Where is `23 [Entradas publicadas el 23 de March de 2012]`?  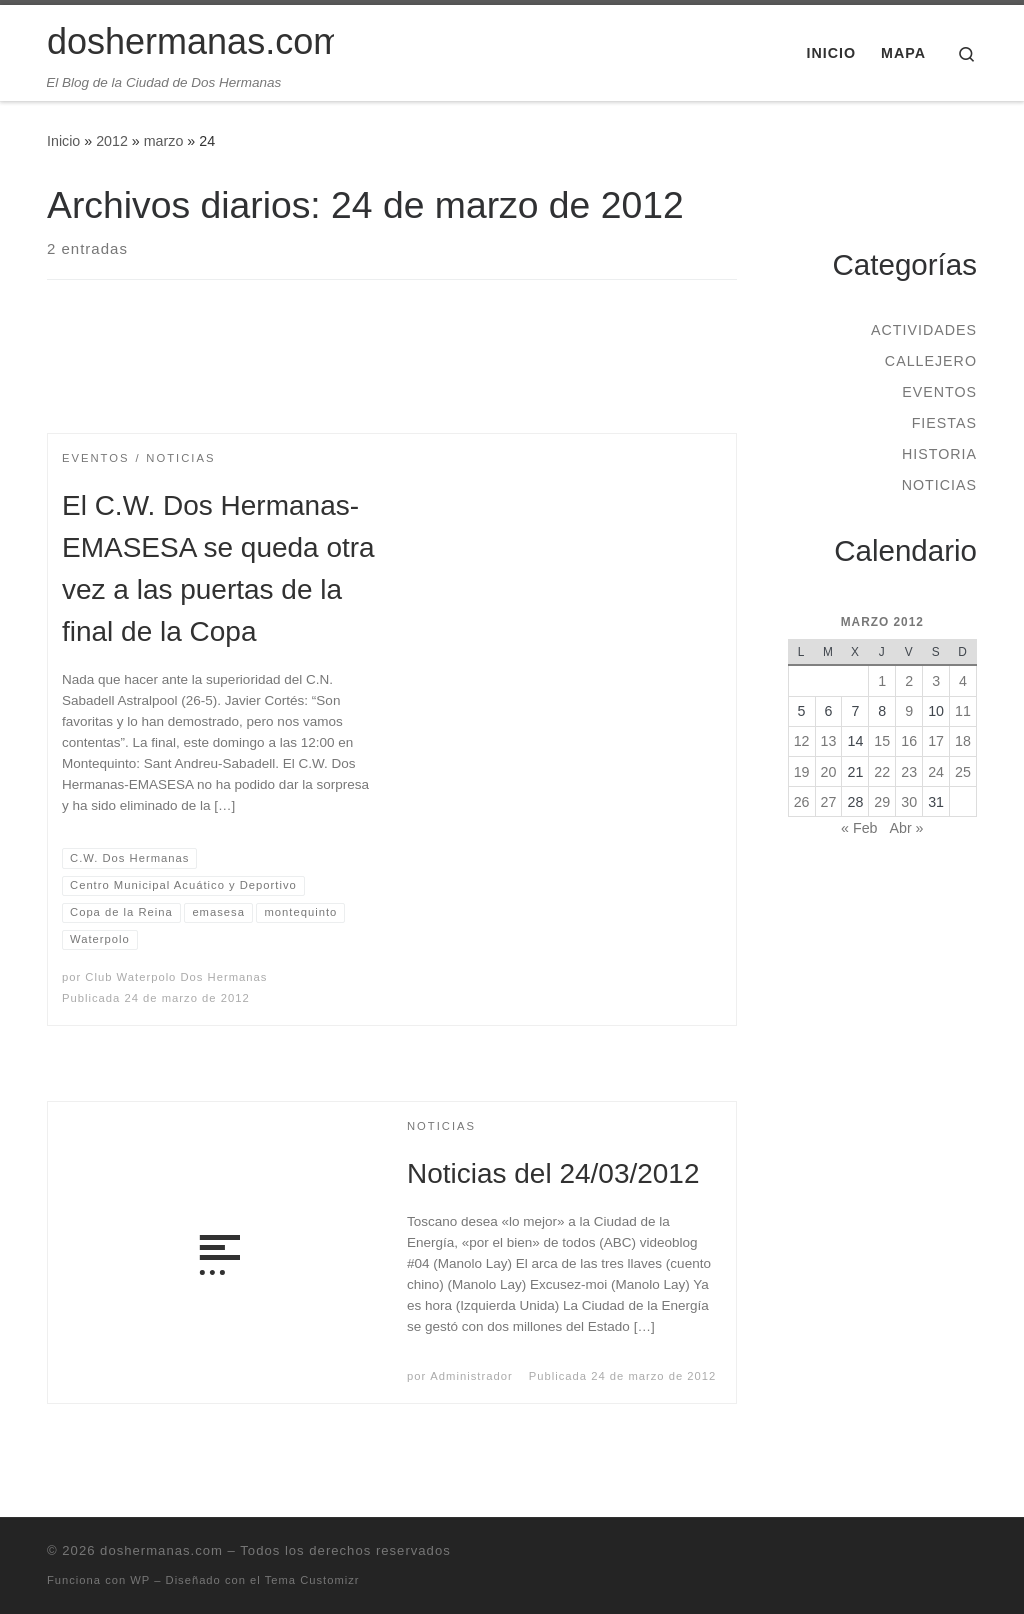
23 [Entradas publicadas el 23 de March de 2012] is located at coordinates (909, 772).